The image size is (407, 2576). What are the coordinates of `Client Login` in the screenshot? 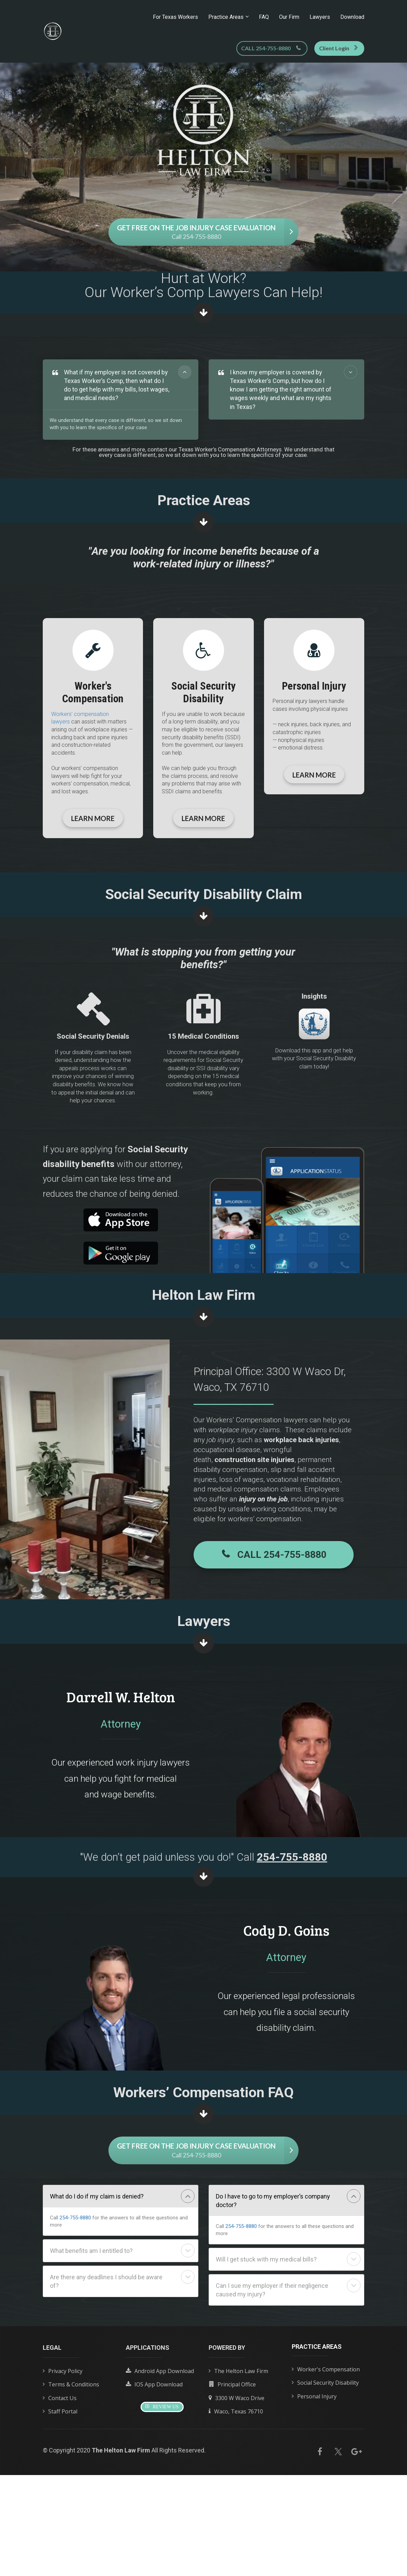 It's located at (338, 48).